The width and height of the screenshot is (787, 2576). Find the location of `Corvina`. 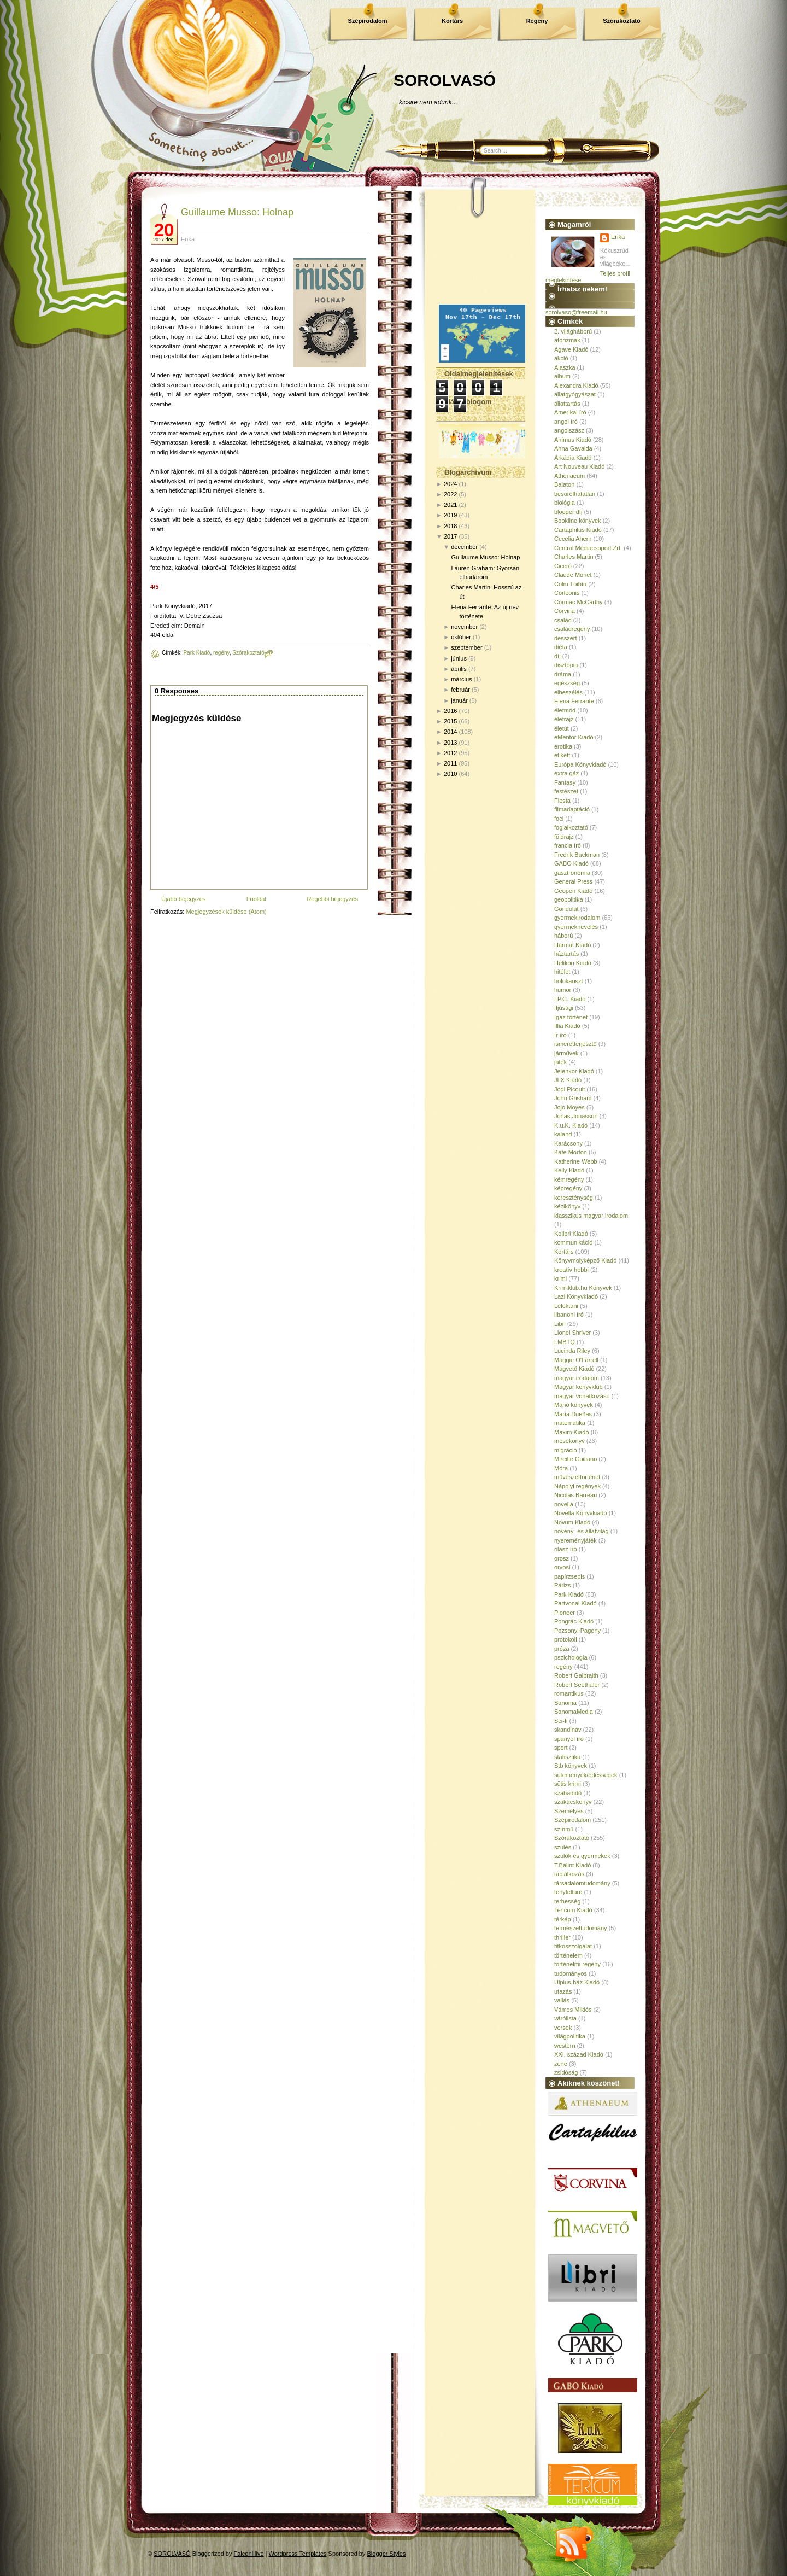

Corvina is located at coordinates (564, 611).